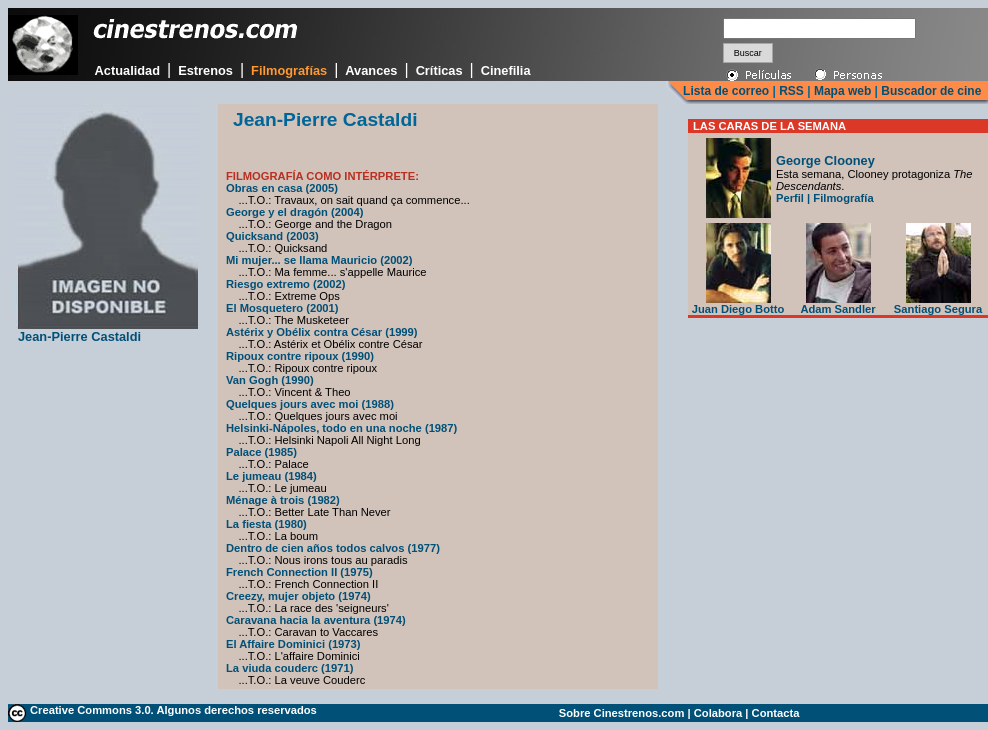 Image resolution: width=988 pixels, height=730 pixels. What do you see at coordinates (266, 524) in the screenshot?
I see `La fiesta (1980)` at bounding box center [266, 524].